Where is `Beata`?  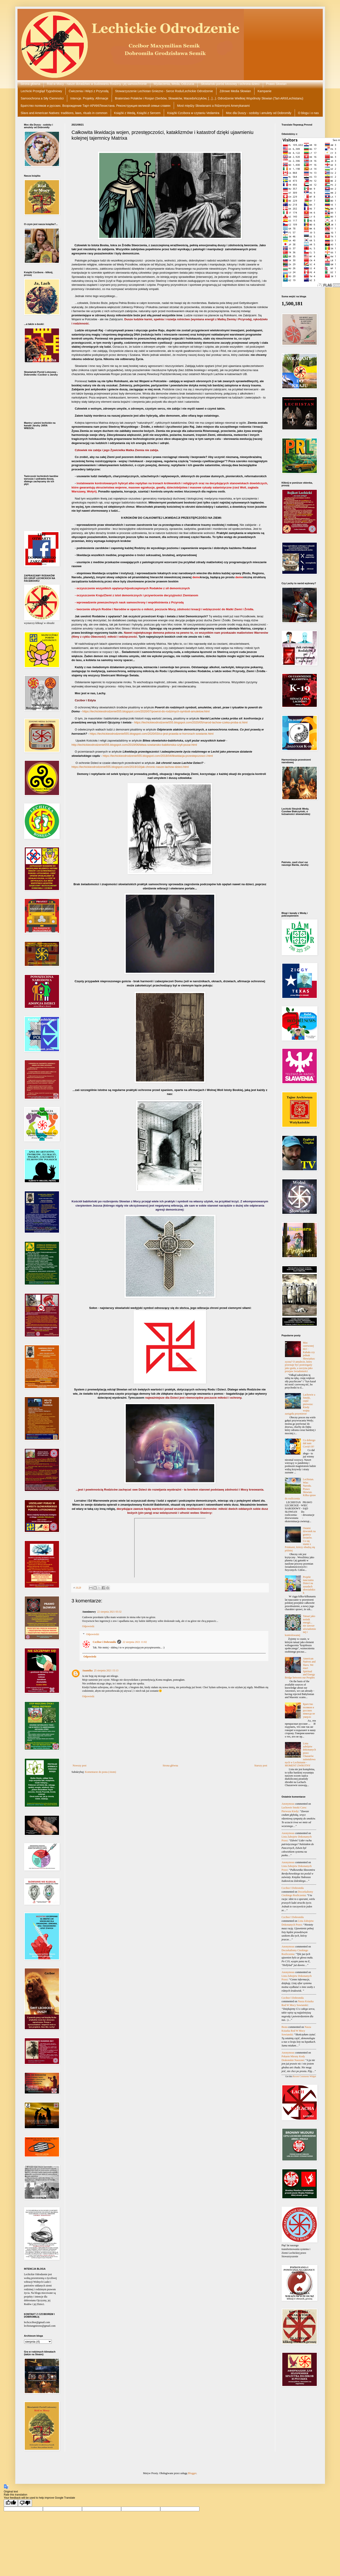 Beata is located at coordinates (285, 2027).